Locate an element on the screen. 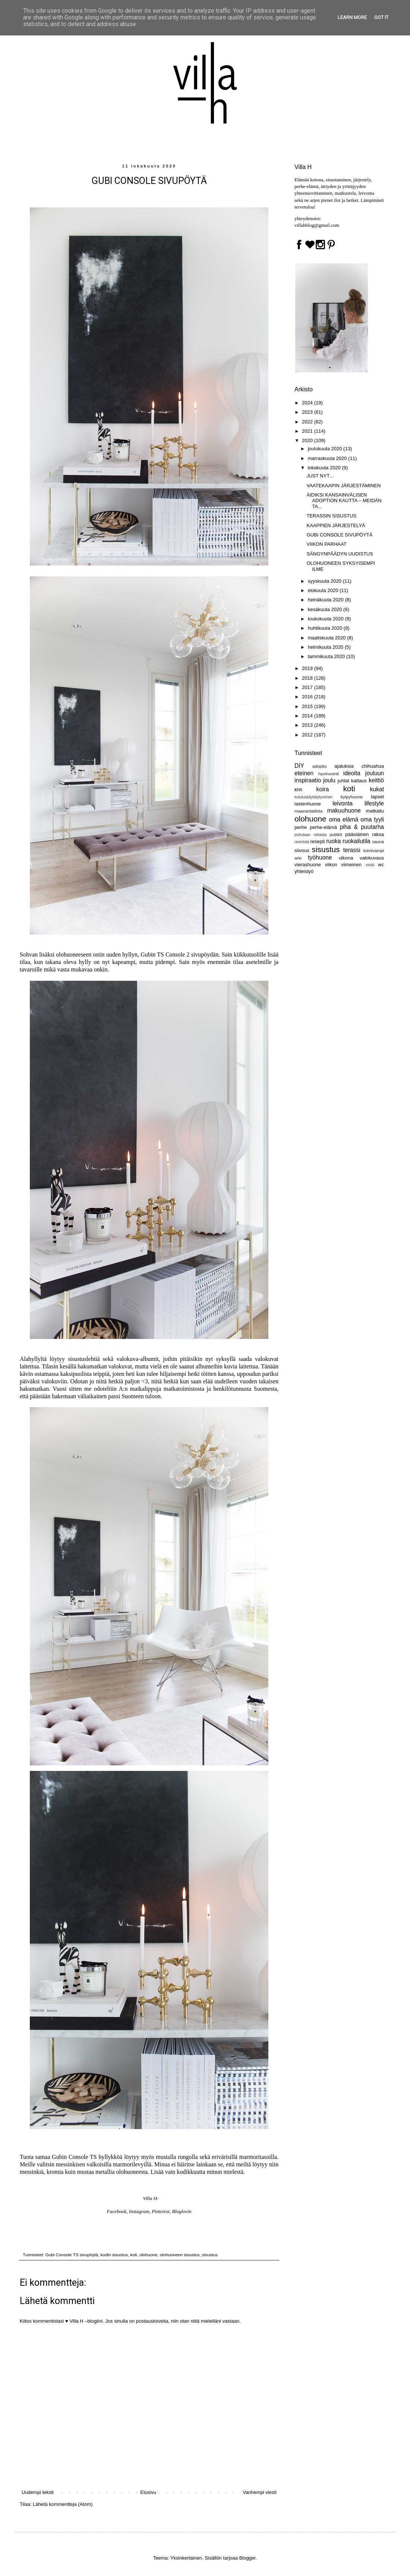 The height and width of the screenshot is (2576, 410). 2023 is located at coordinates (308, 412).